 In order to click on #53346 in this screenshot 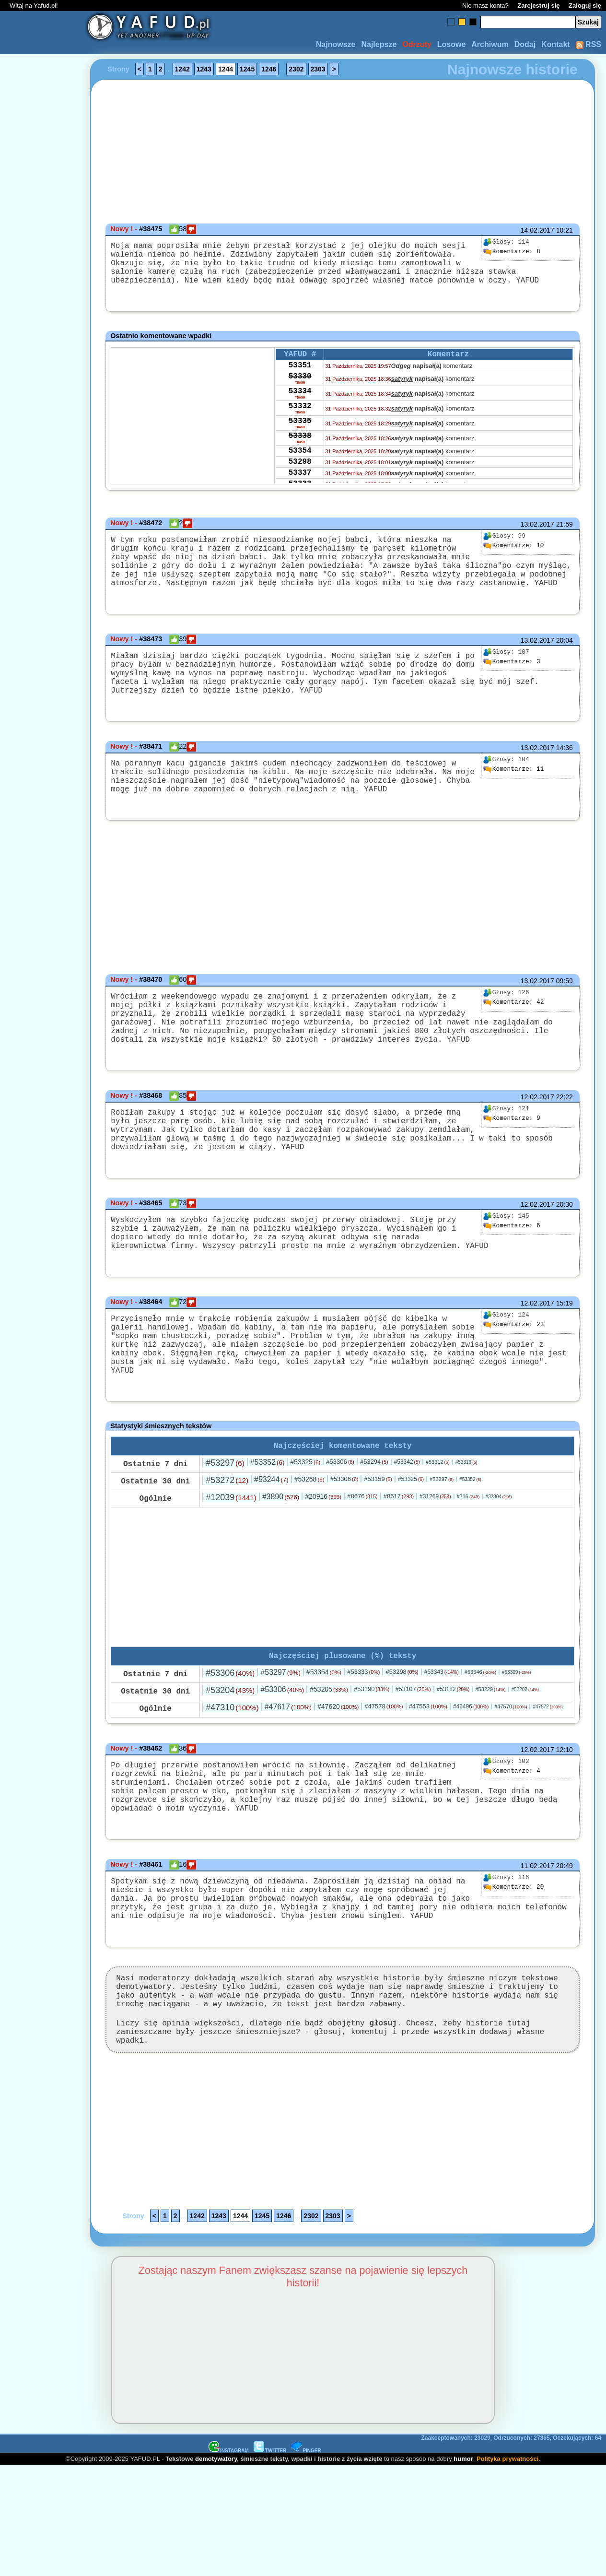, I will do `click(480, 1746)`.